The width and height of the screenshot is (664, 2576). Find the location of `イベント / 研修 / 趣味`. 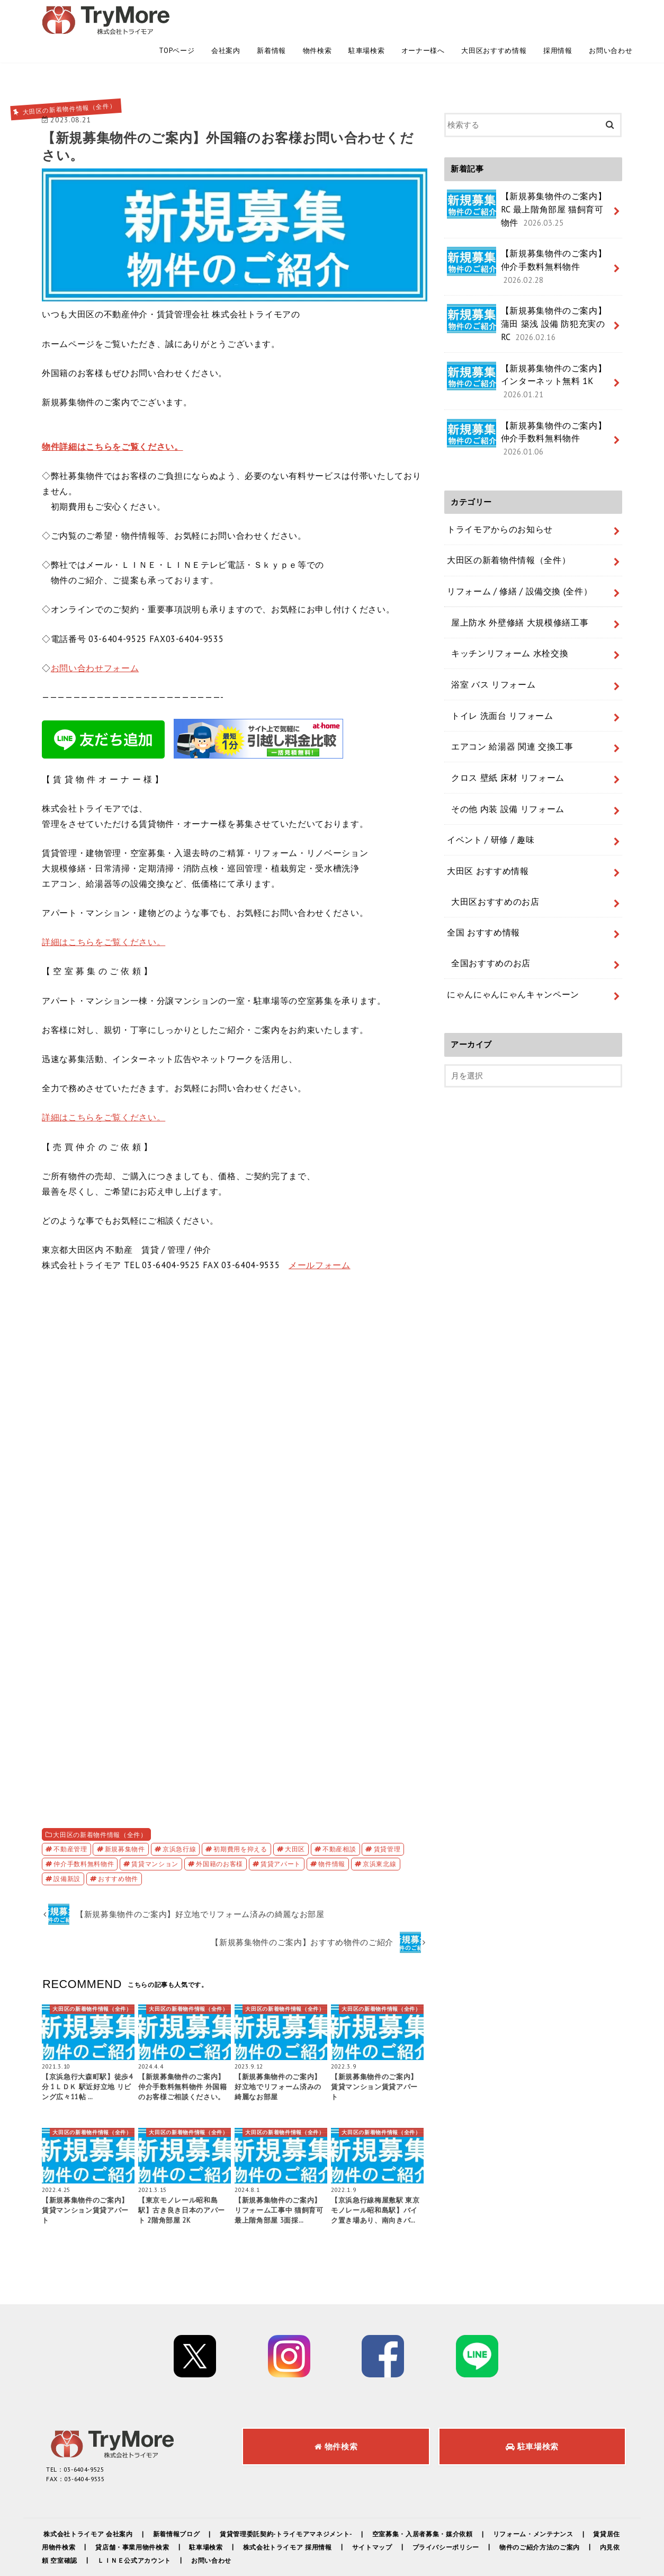

イベント / 研修 / 趣味 is located at coordinates (485, 687).